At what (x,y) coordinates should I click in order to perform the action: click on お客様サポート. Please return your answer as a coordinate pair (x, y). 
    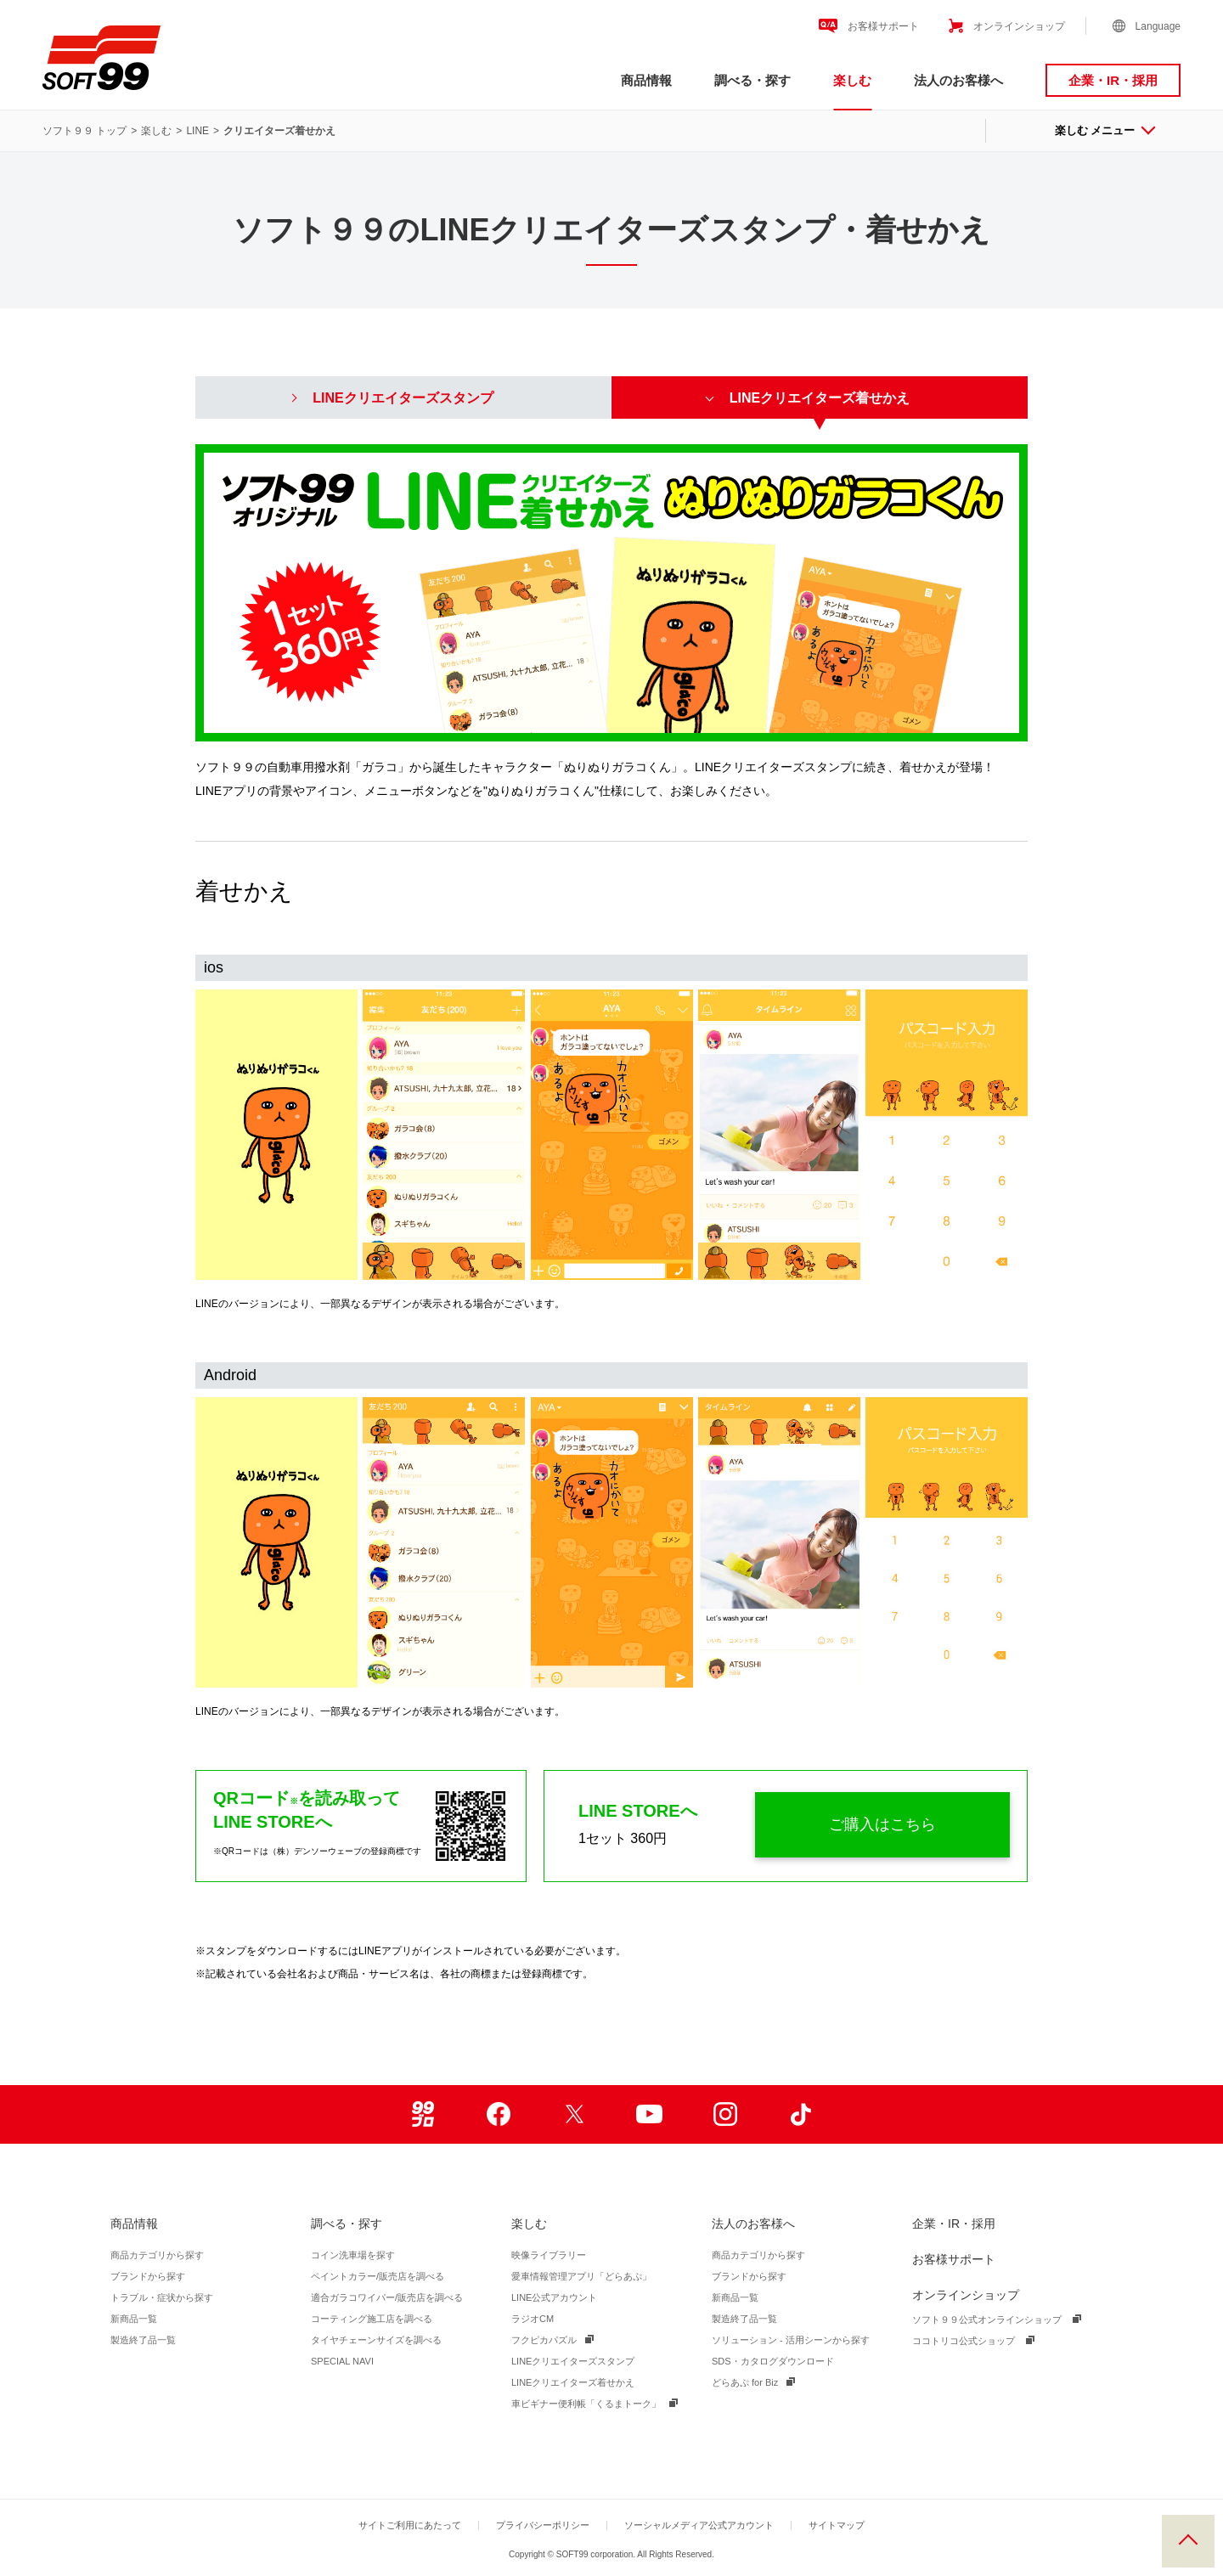
    Looking at the image, I should click on (883, 26).